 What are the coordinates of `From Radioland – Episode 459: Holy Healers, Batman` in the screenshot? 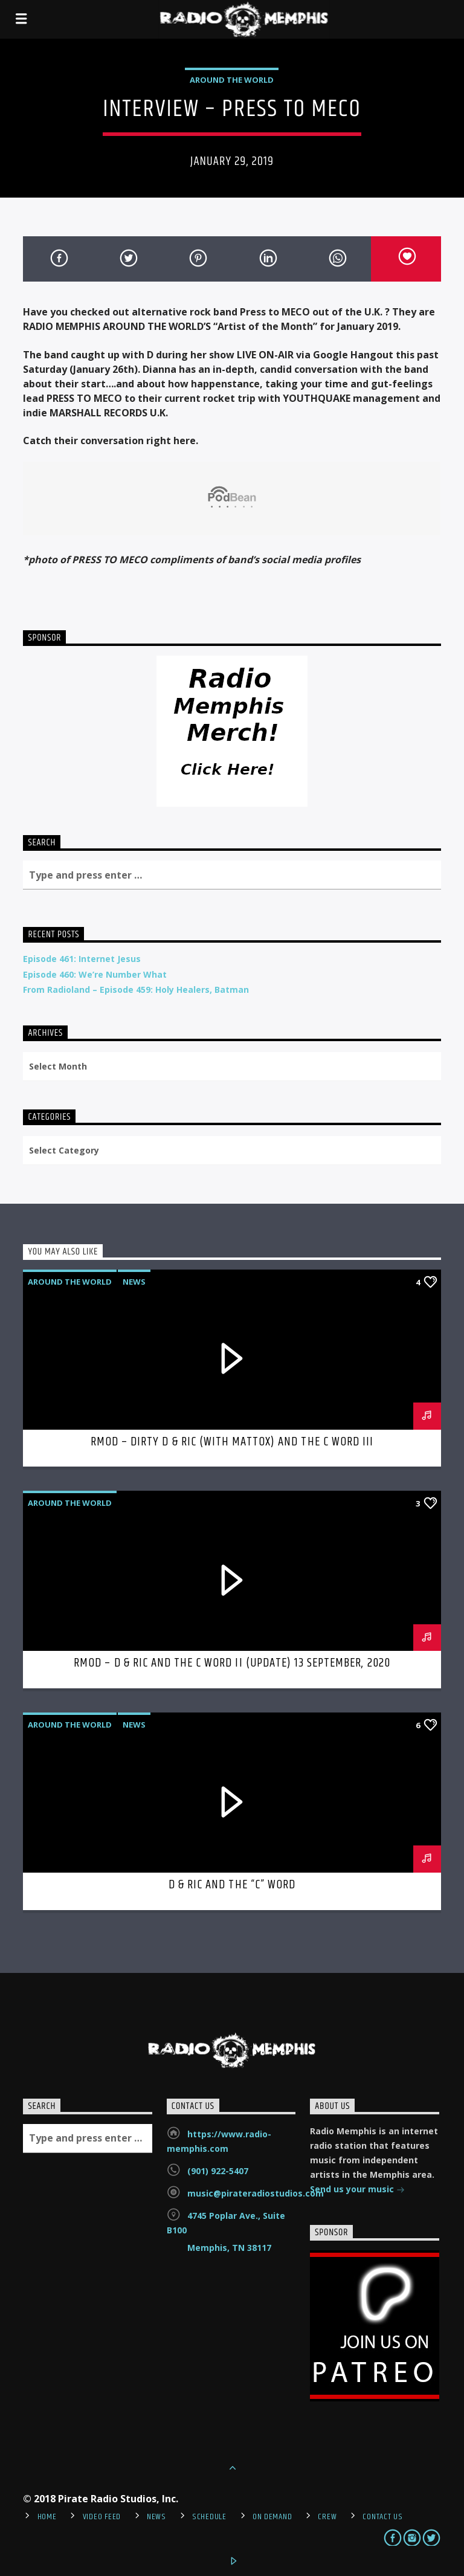 It's located at (136, 989).